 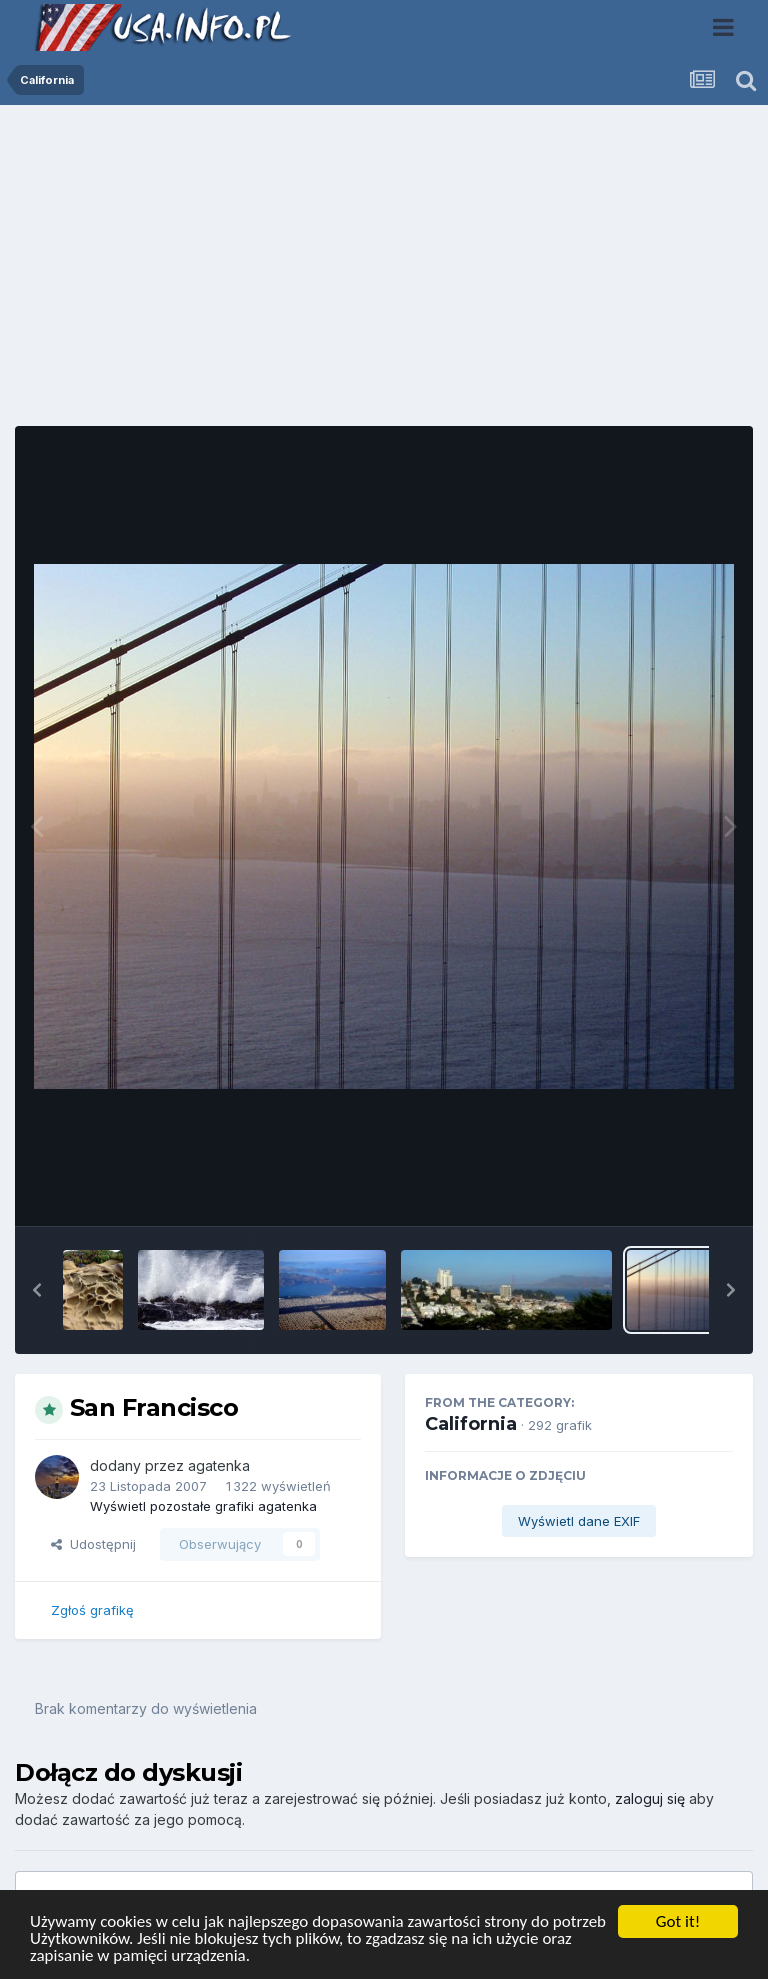 I want to click on [Advertisement], so click(x=384, y=273).